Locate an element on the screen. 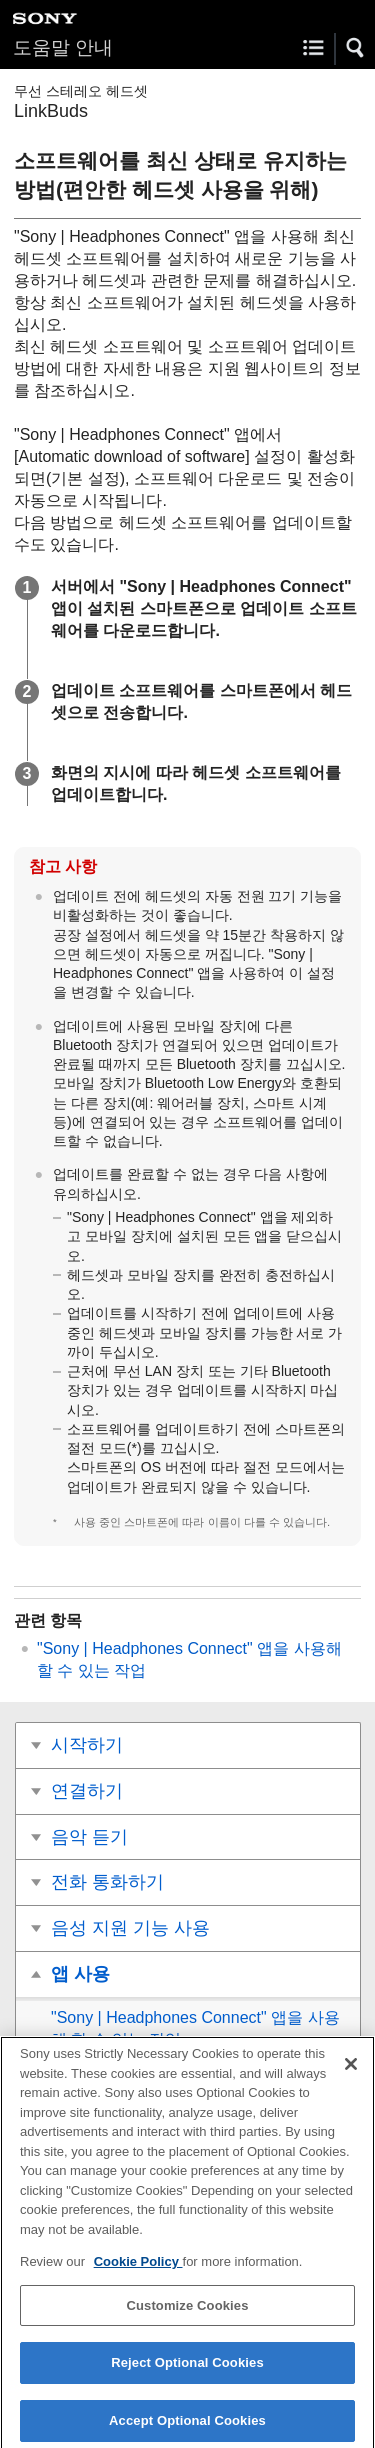 This screenshot has width=375, height=2448. 도움말 안내 is located at coordinates (63, 47).